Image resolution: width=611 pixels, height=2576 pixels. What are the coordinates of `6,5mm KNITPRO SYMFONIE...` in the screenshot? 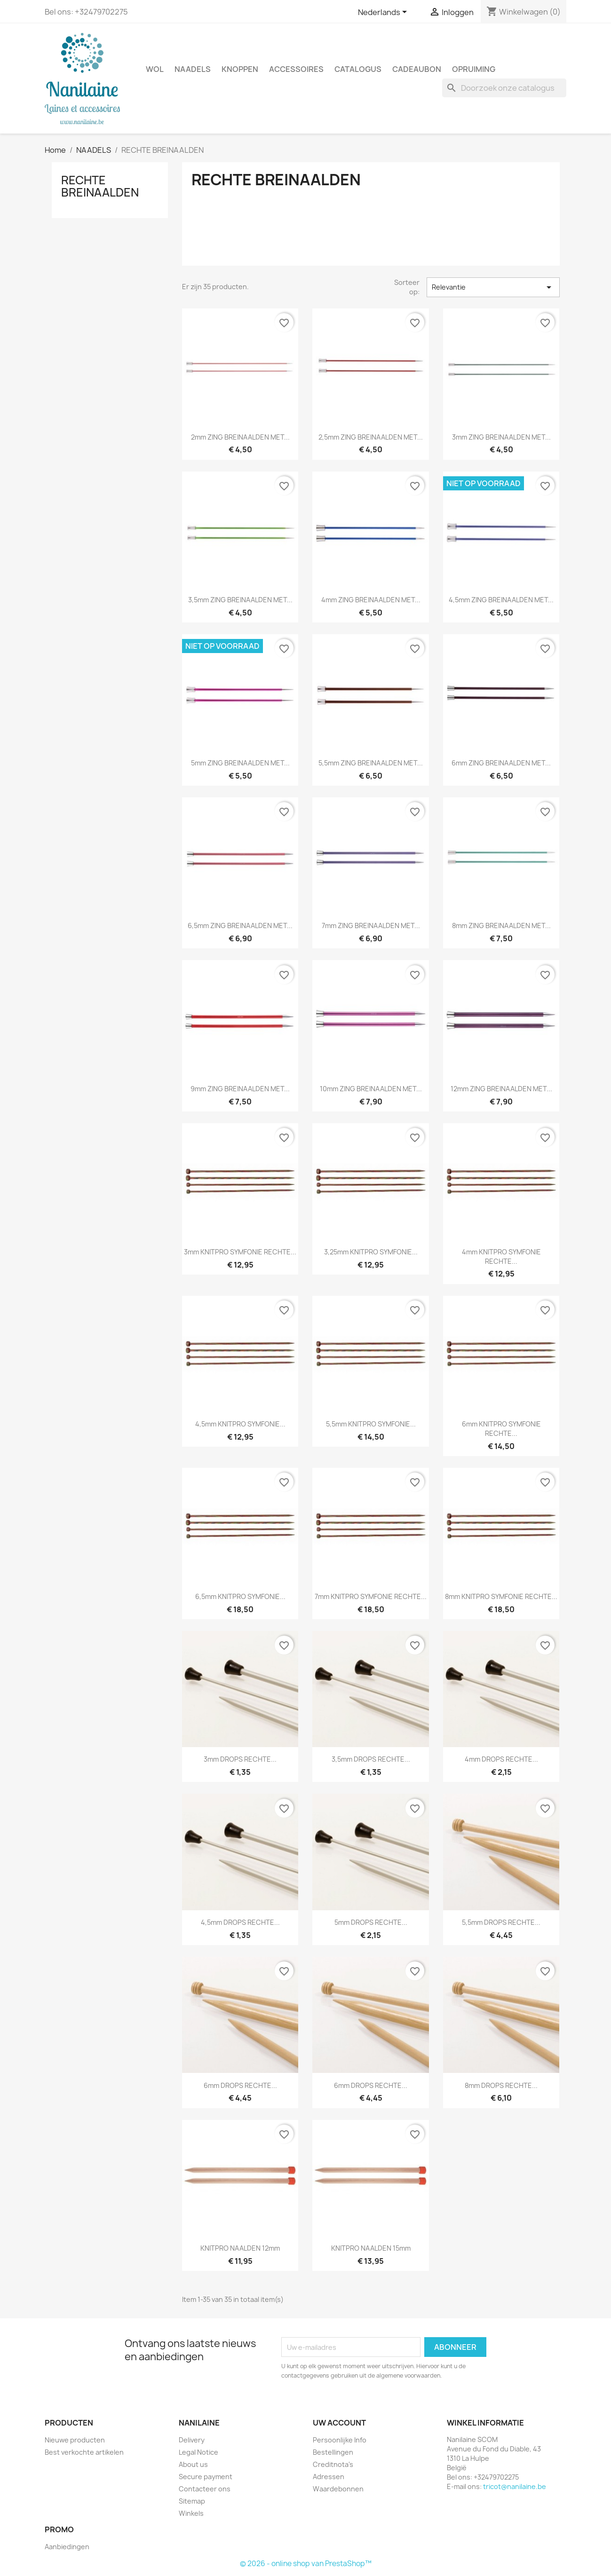 It's located at (240, 1596).